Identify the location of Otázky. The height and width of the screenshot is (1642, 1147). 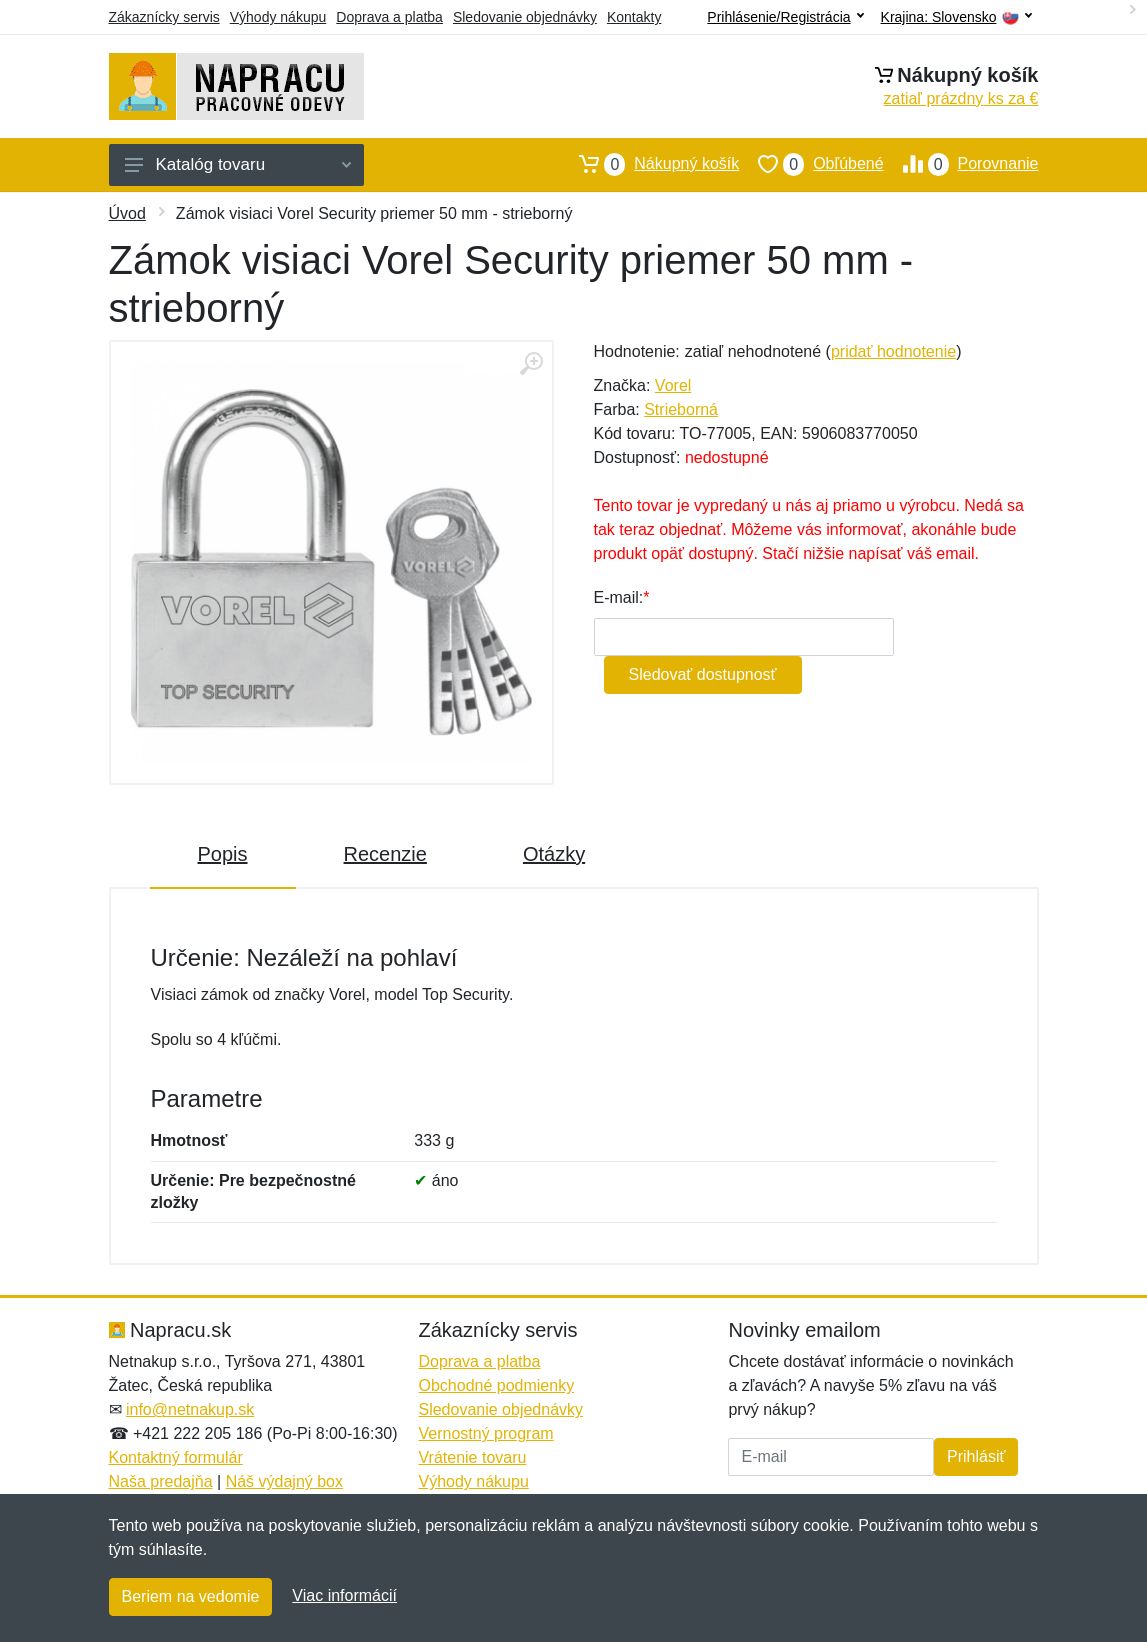
(554, 854).